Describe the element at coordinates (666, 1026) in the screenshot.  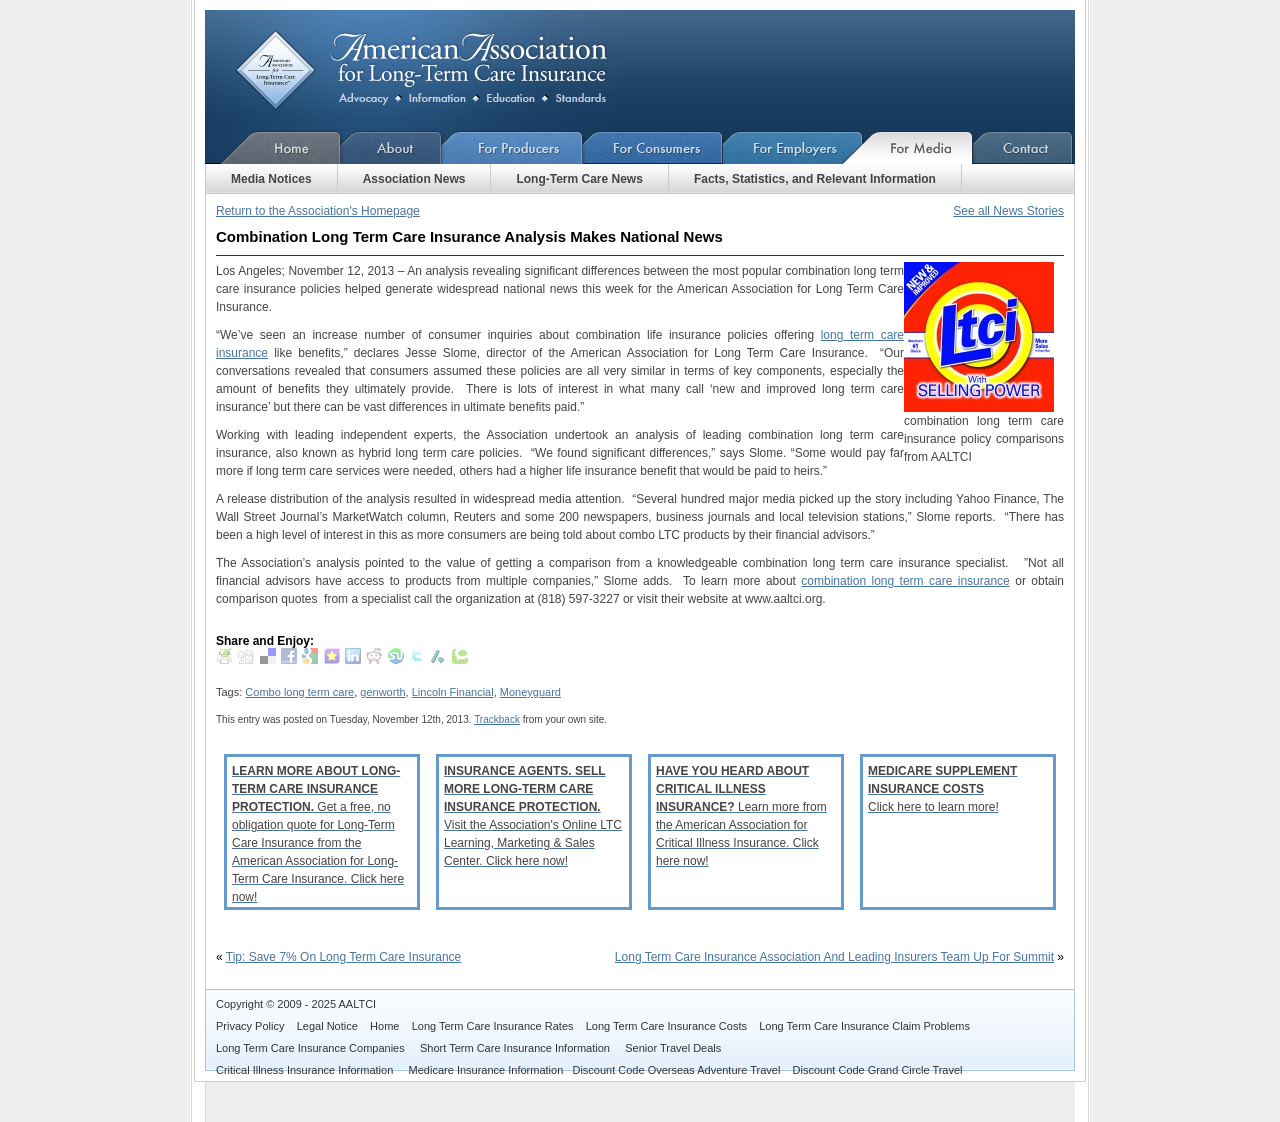
I see `Long Term Care Insurance Costs` at that location.